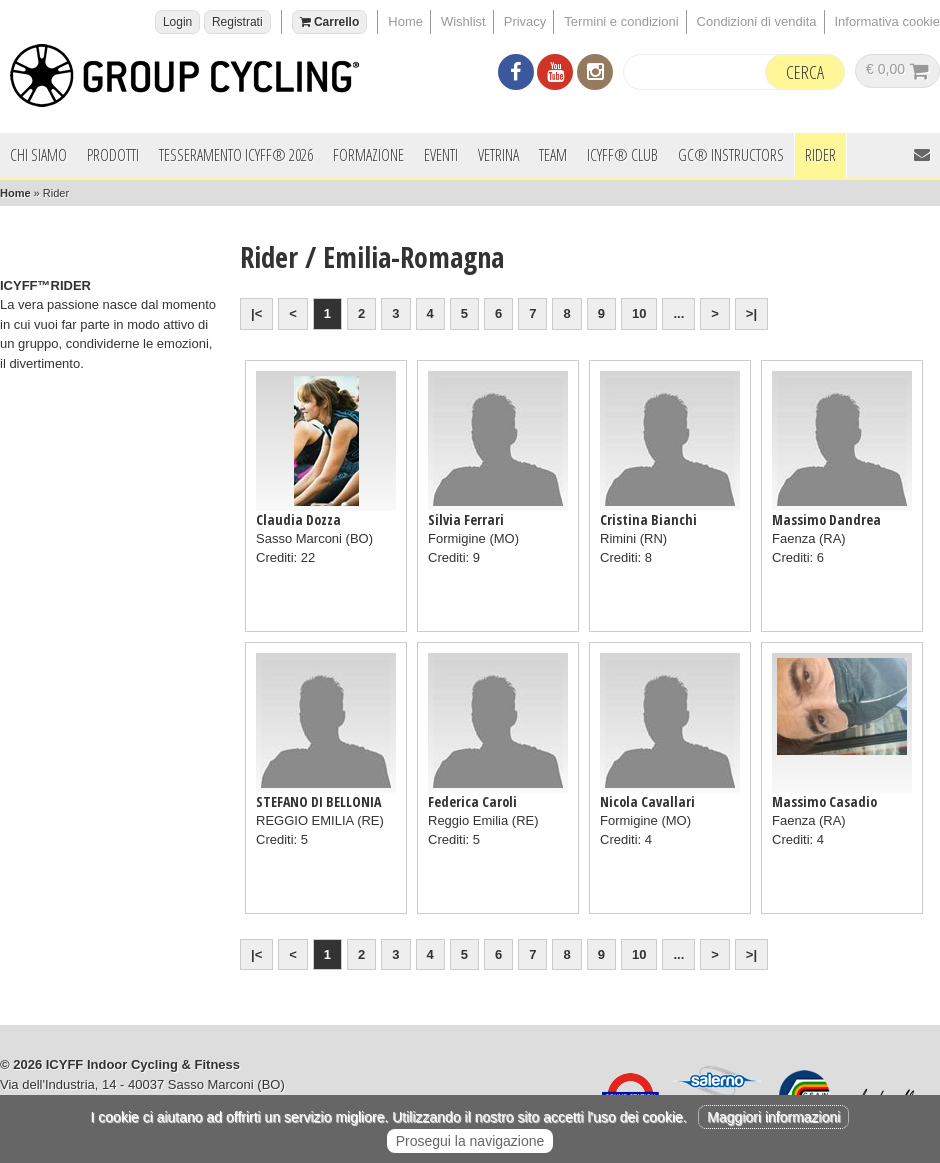 This screenshot has height=1163, width=940. What do you see at coordinates (237, 22) in the screenshot?
I see `Registrati` at bounding box center [237, 22].